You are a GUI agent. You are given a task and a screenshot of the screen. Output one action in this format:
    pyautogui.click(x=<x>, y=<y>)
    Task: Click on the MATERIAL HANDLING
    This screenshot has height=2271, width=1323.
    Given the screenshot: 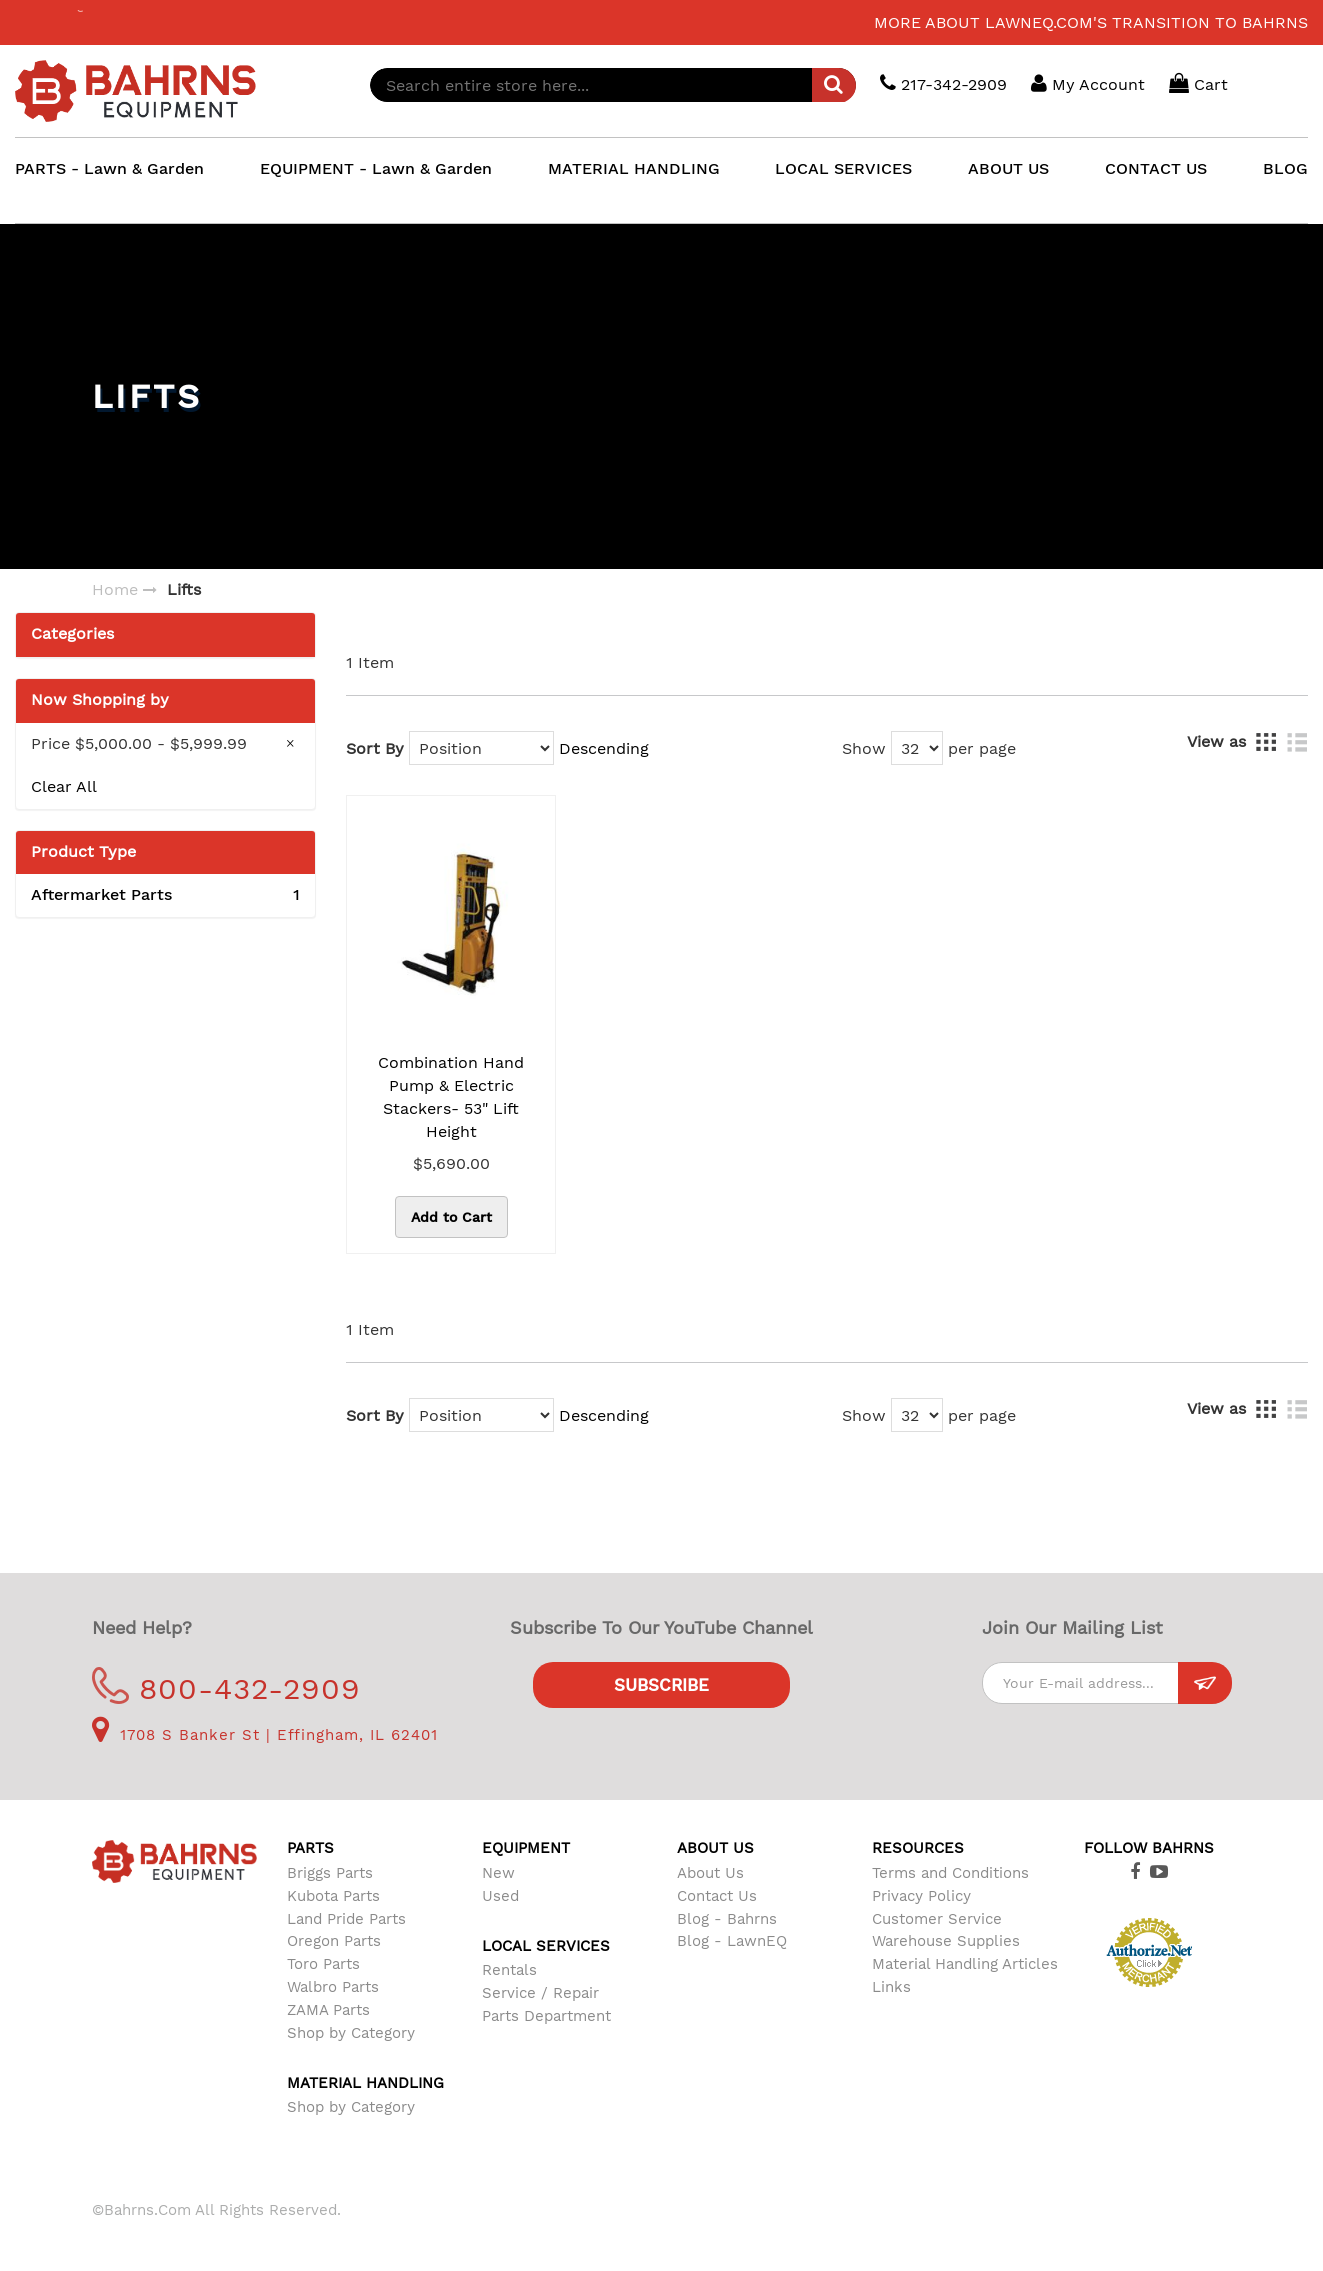 What is the action you would take?
    pyautogui.click(x=634, y=168)
    